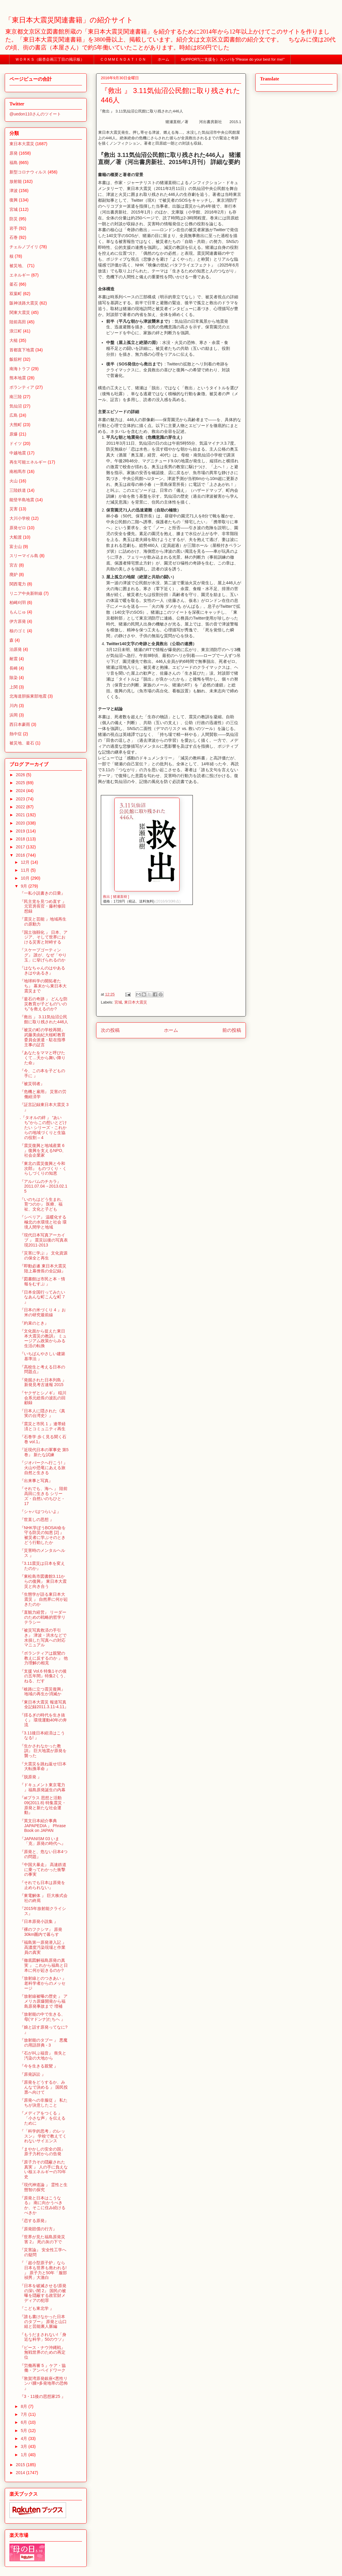 This screenshot has width=342, height=2576. What do you see at coordinates (23, 303) in the screenshot?
I see `阪神淡路大震災` at bounding box center [23, 303].